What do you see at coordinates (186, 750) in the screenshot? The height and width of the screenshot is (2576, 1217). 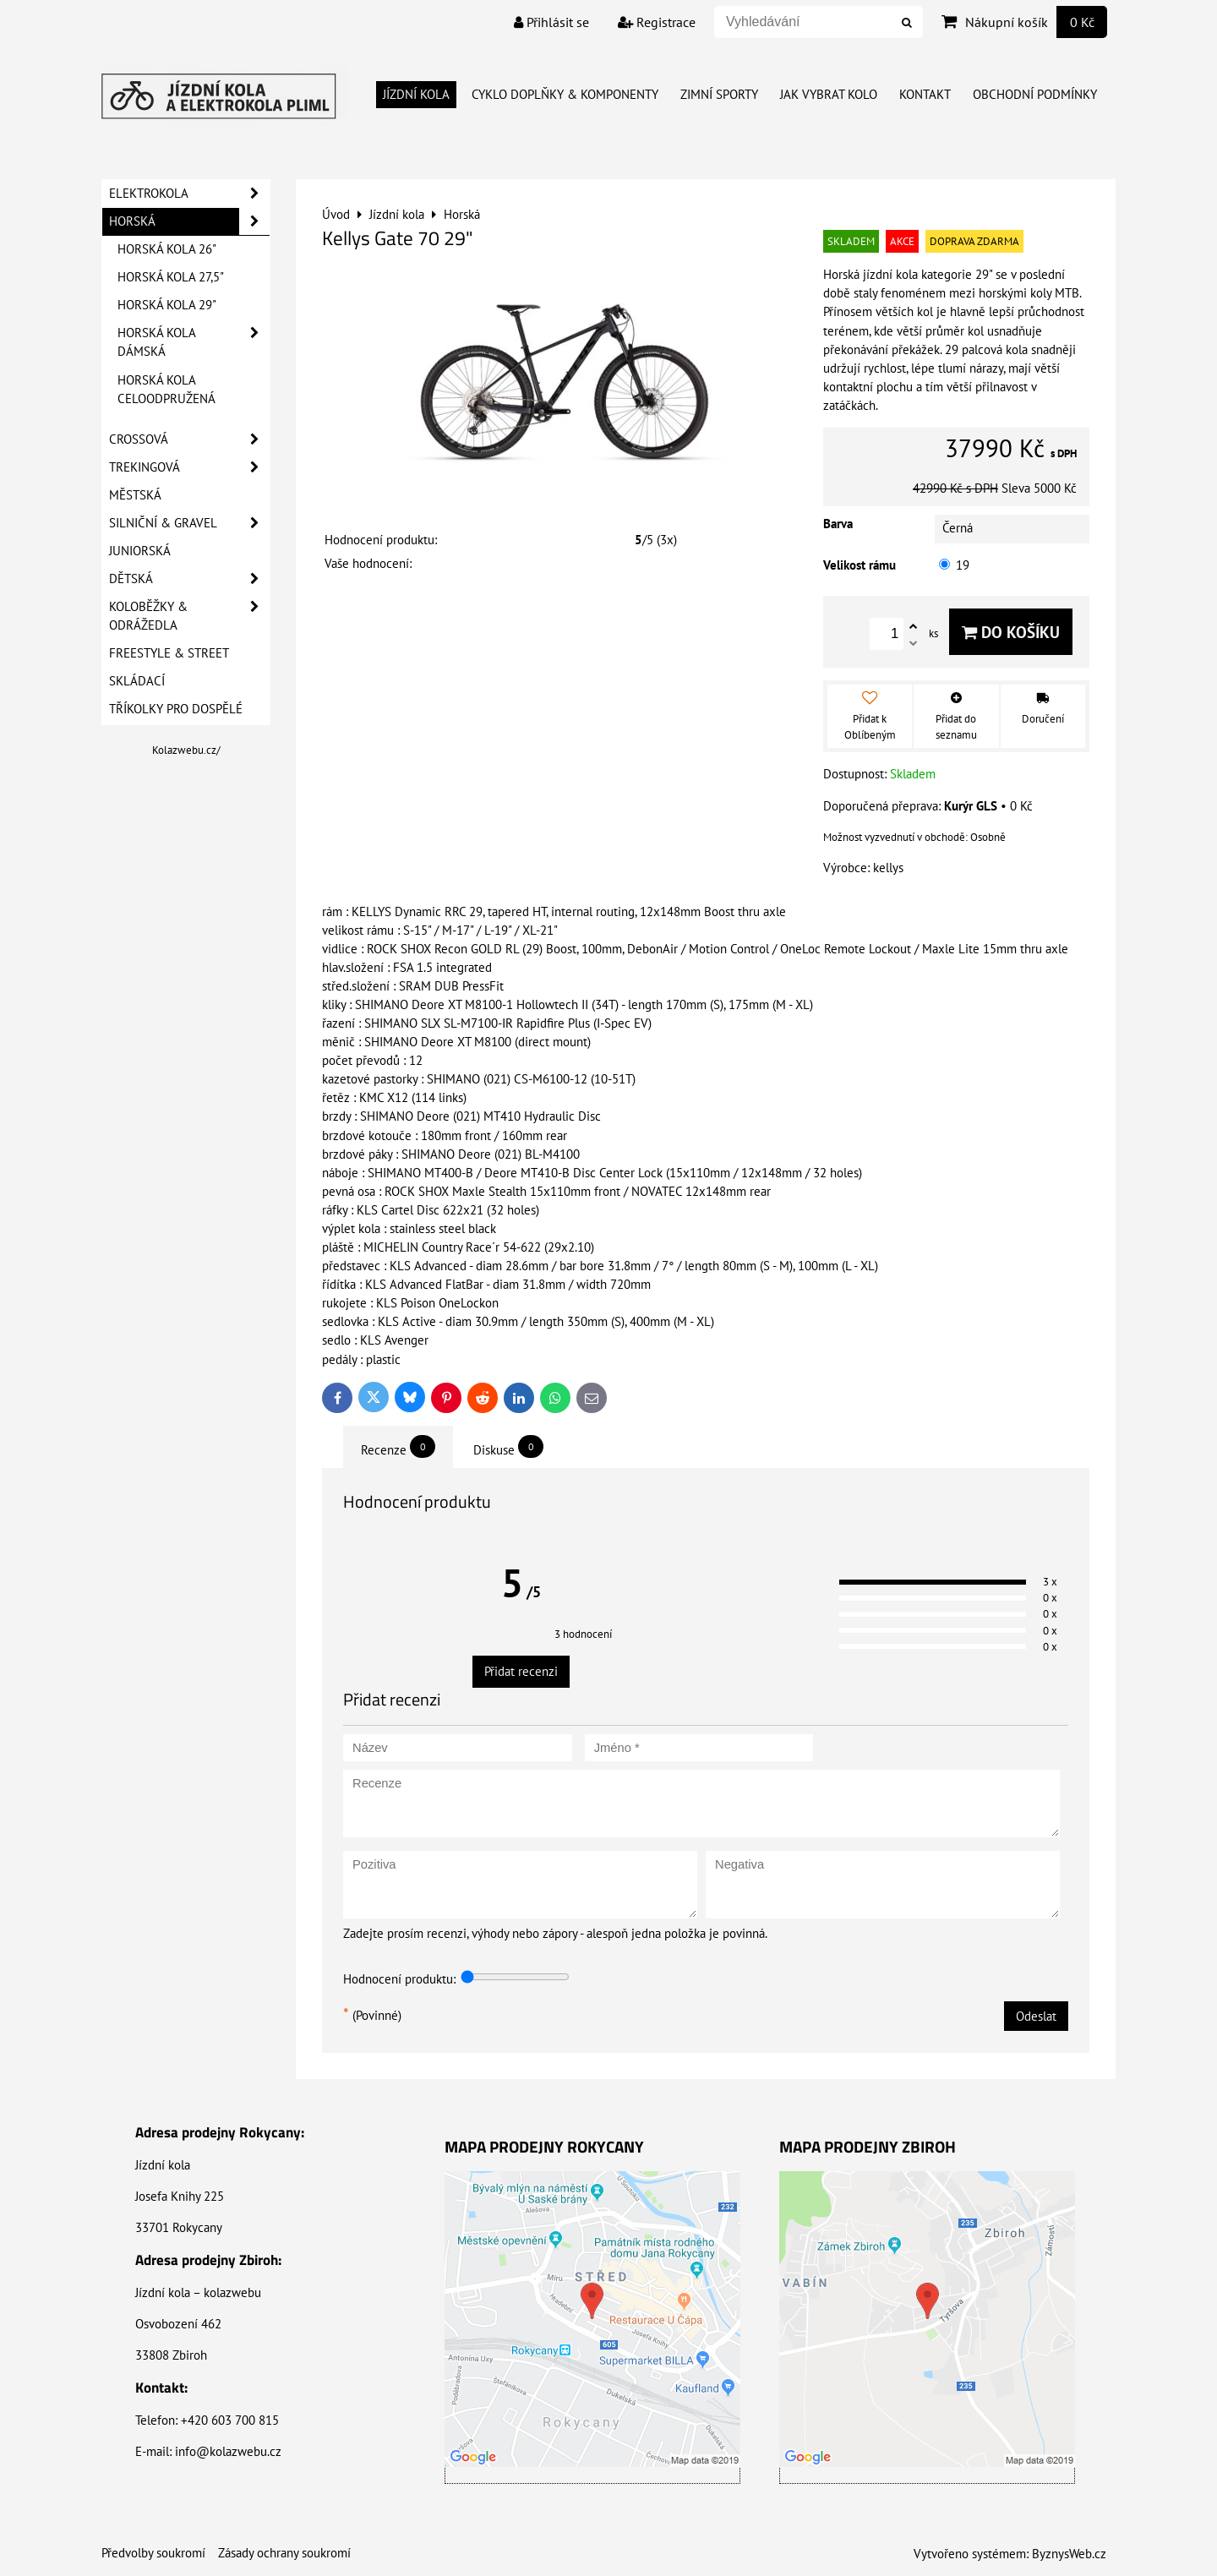 I see `Kolazwebu.cz/` at bounding box center [186, 750].